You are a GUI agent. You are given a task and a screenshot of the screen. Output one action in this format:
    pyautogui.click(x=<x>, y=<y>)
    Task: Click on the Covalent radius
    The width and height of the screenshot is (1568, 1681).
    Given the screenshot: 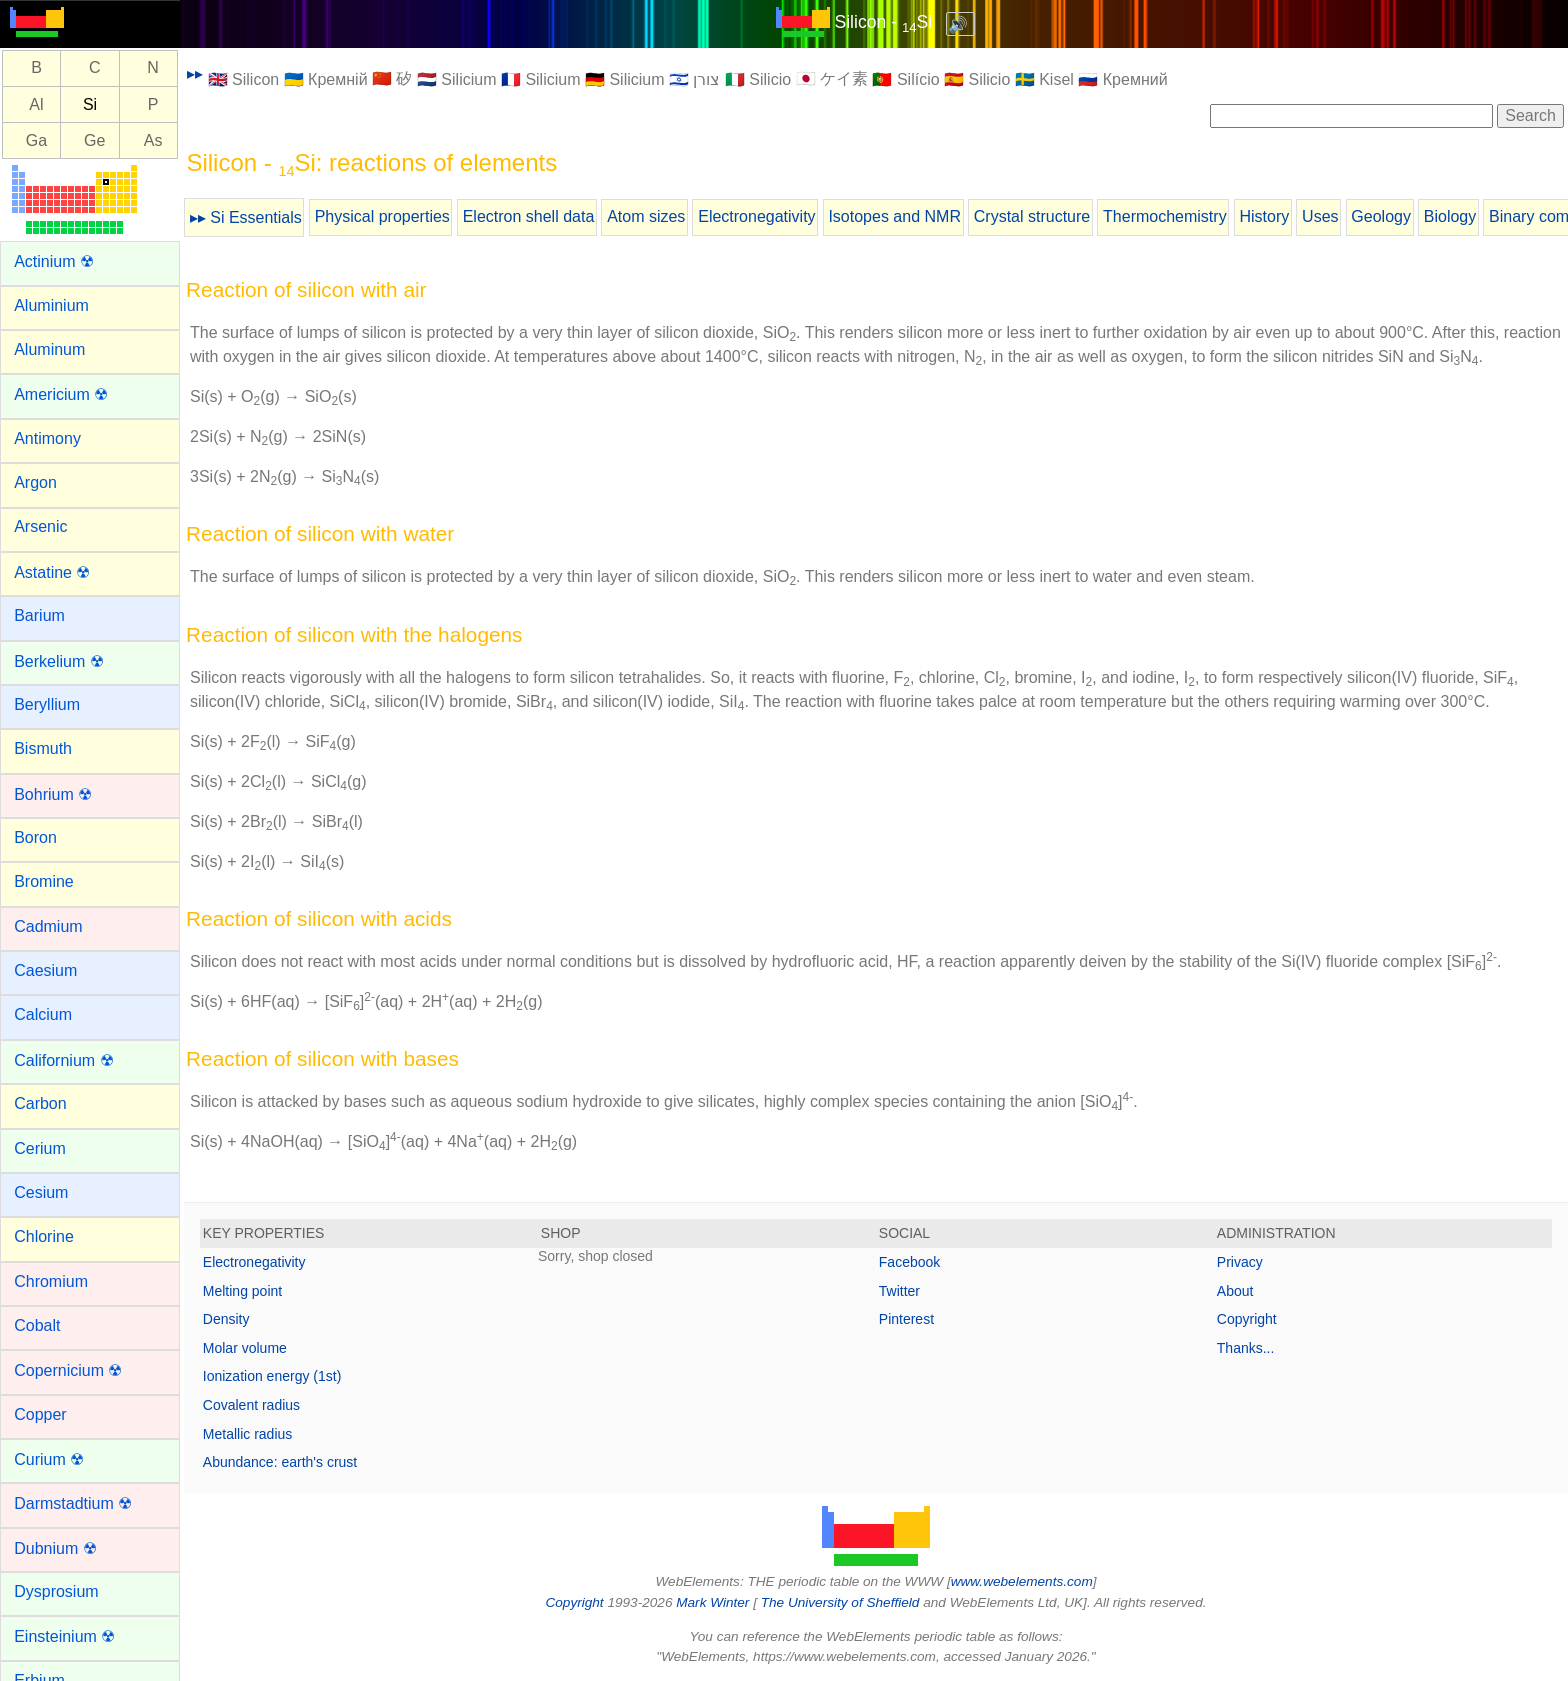 What is the action you would take?
    pyautogui.click(x=251, y=1405)
    